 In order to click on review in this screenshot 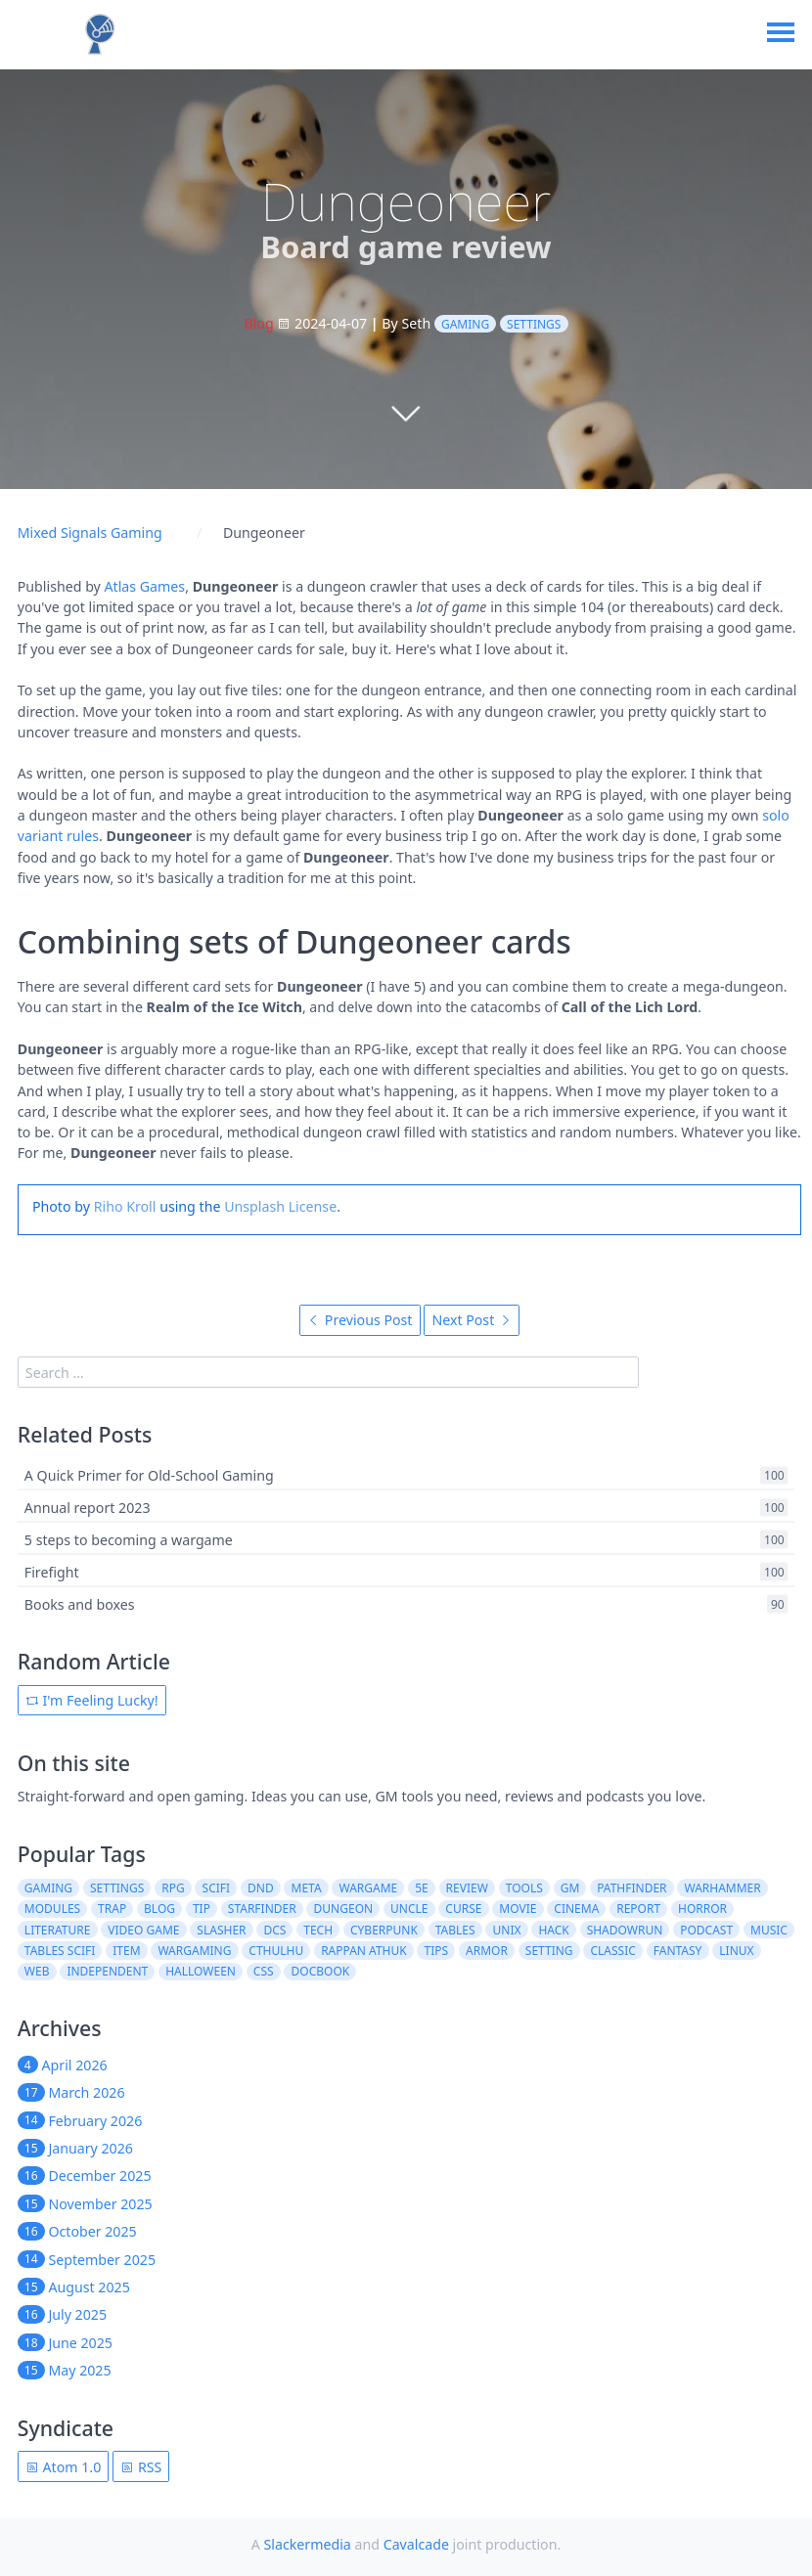, I will do `click(467, 1888)`.